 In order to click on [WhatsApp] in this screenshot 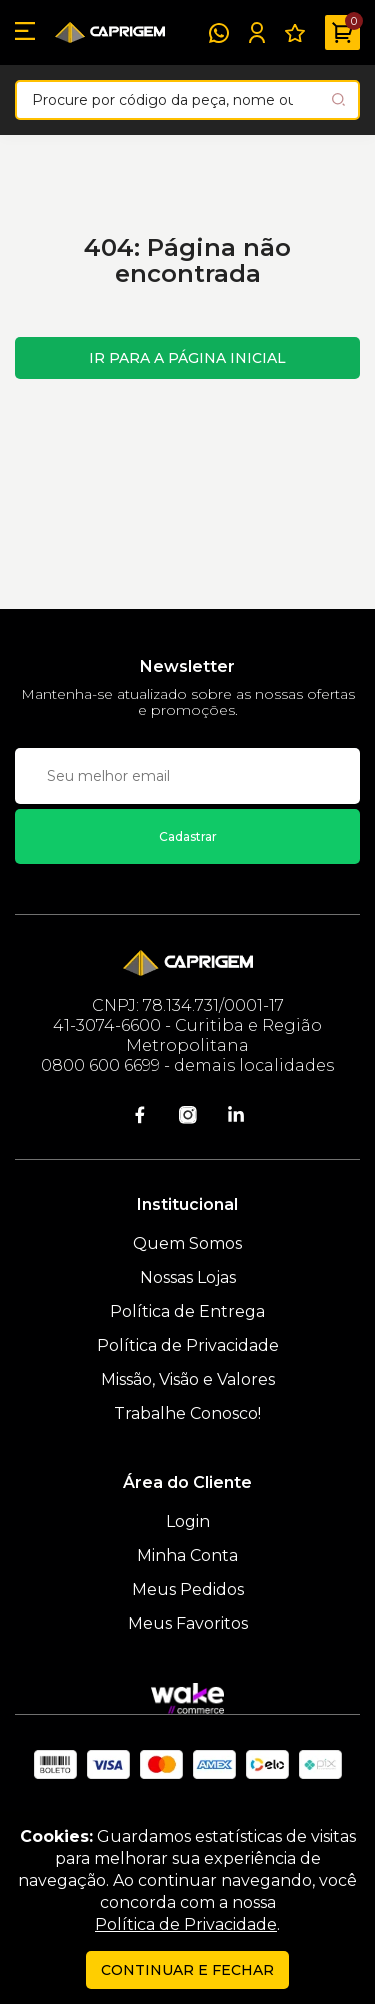, I will do `click(219, 33)`.